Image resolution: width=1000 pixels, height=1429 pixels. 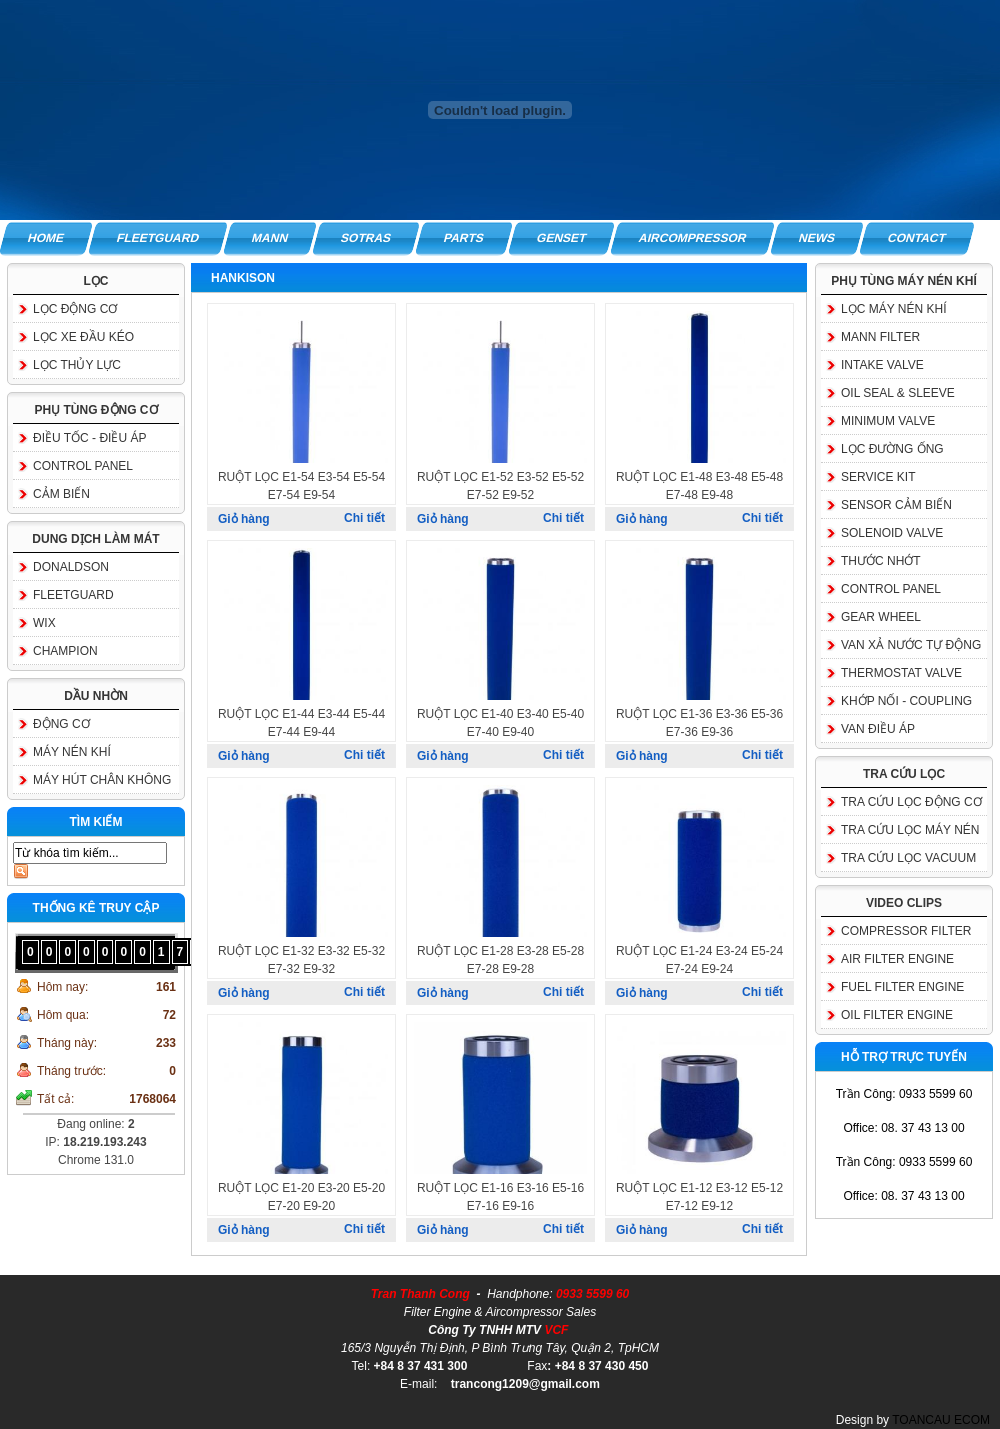 I want to click on Office: 08. 37 43 13 00, so click(x=903, y=1128).